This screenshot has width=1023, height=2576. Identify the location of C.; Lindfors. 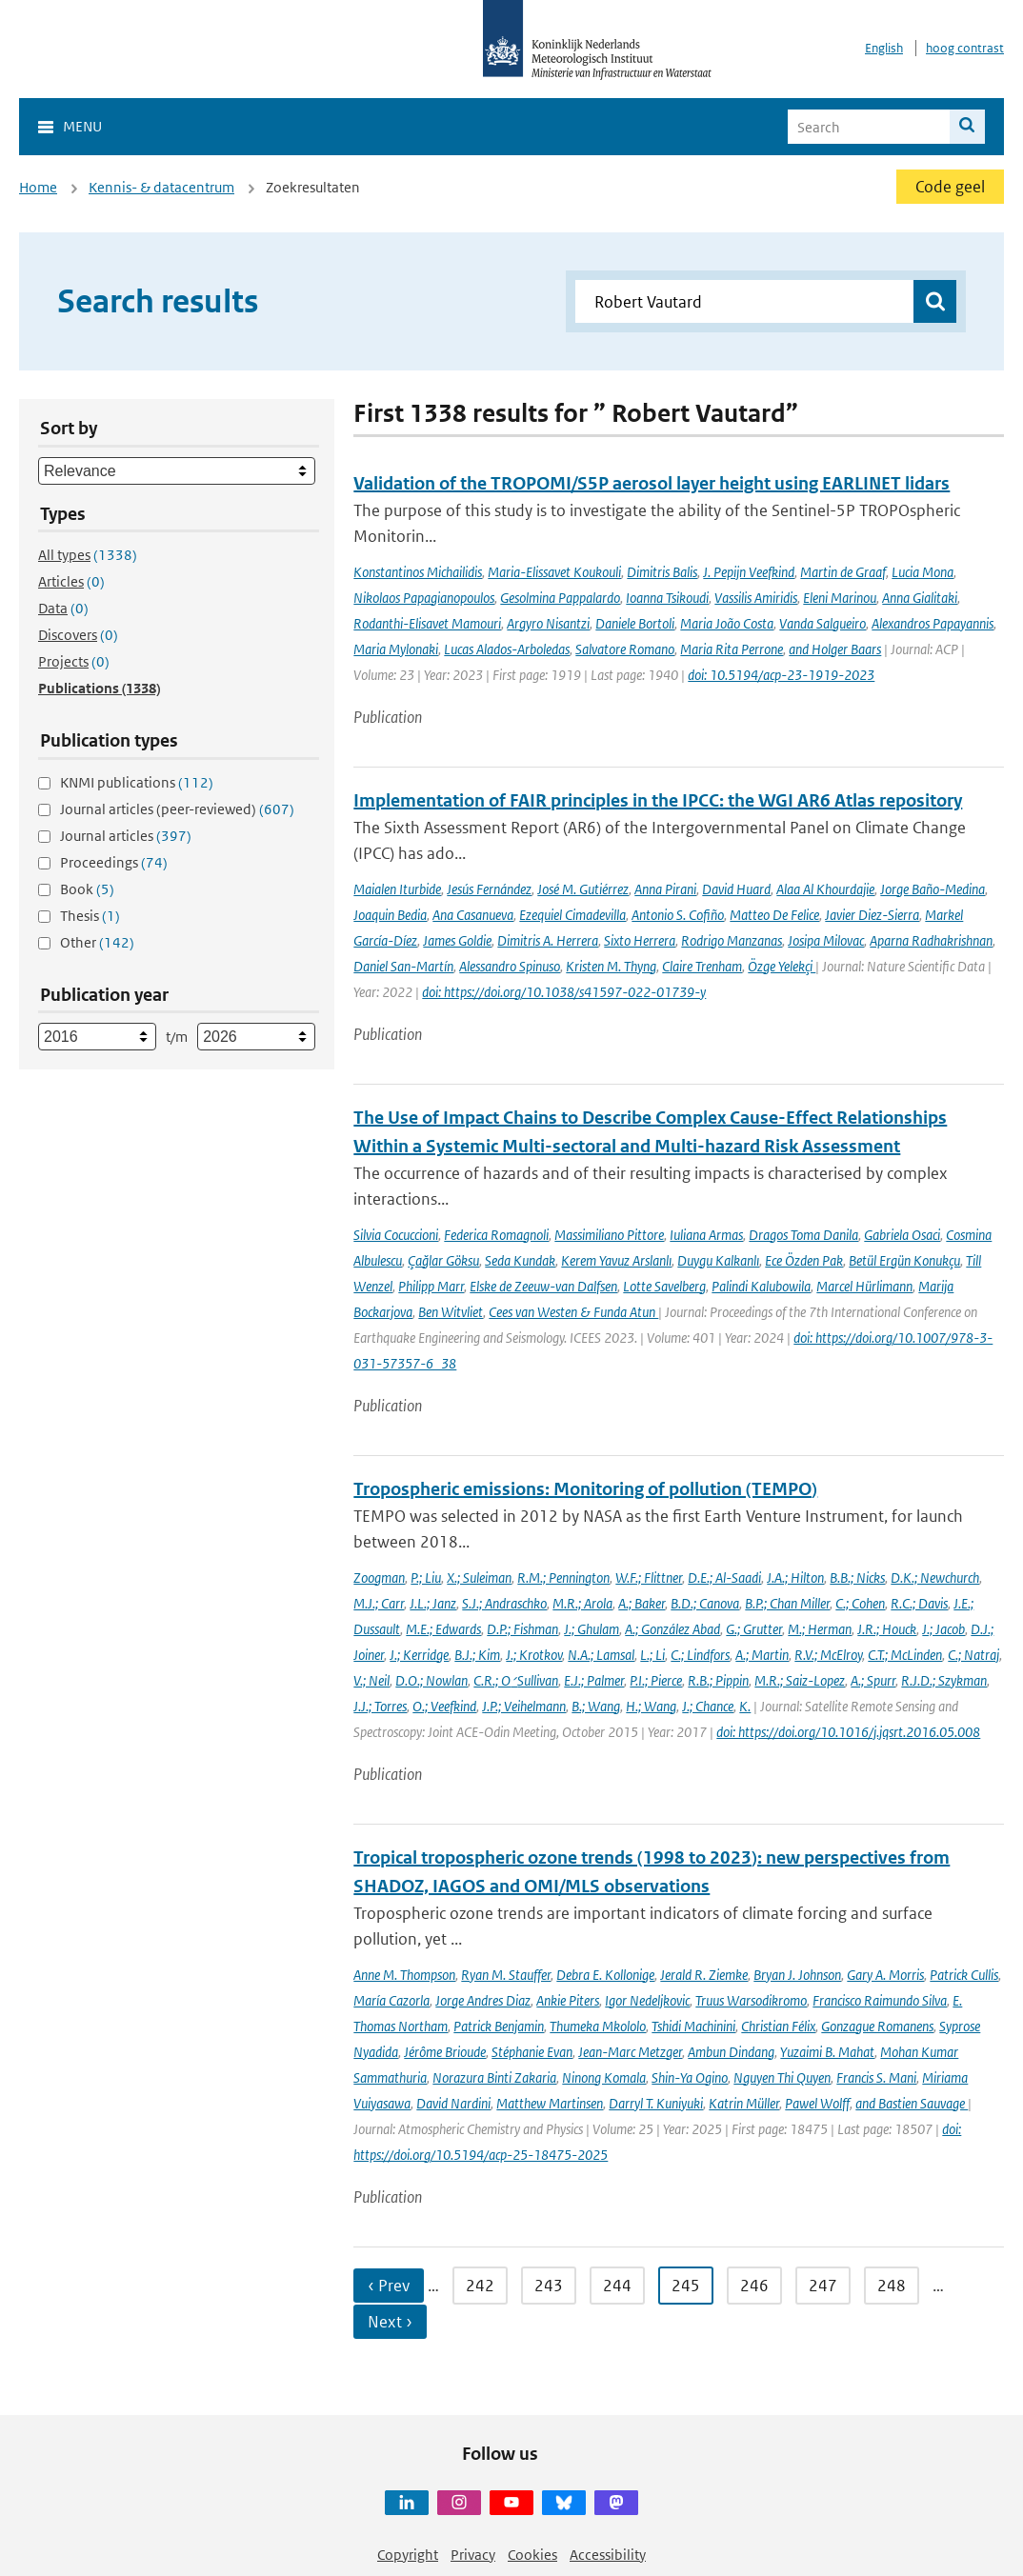
(700, 1655).